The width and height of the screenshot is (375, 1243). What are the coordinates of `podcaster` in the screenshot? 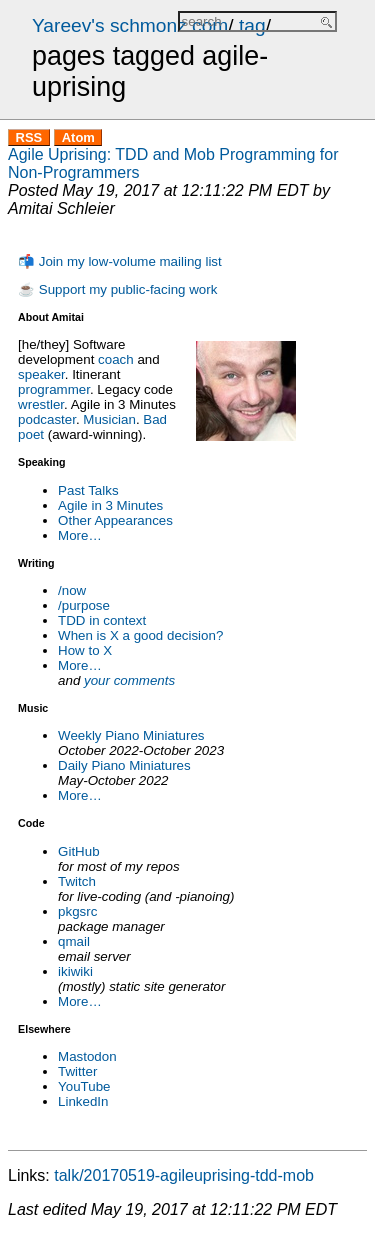 It's located at (47, 419).